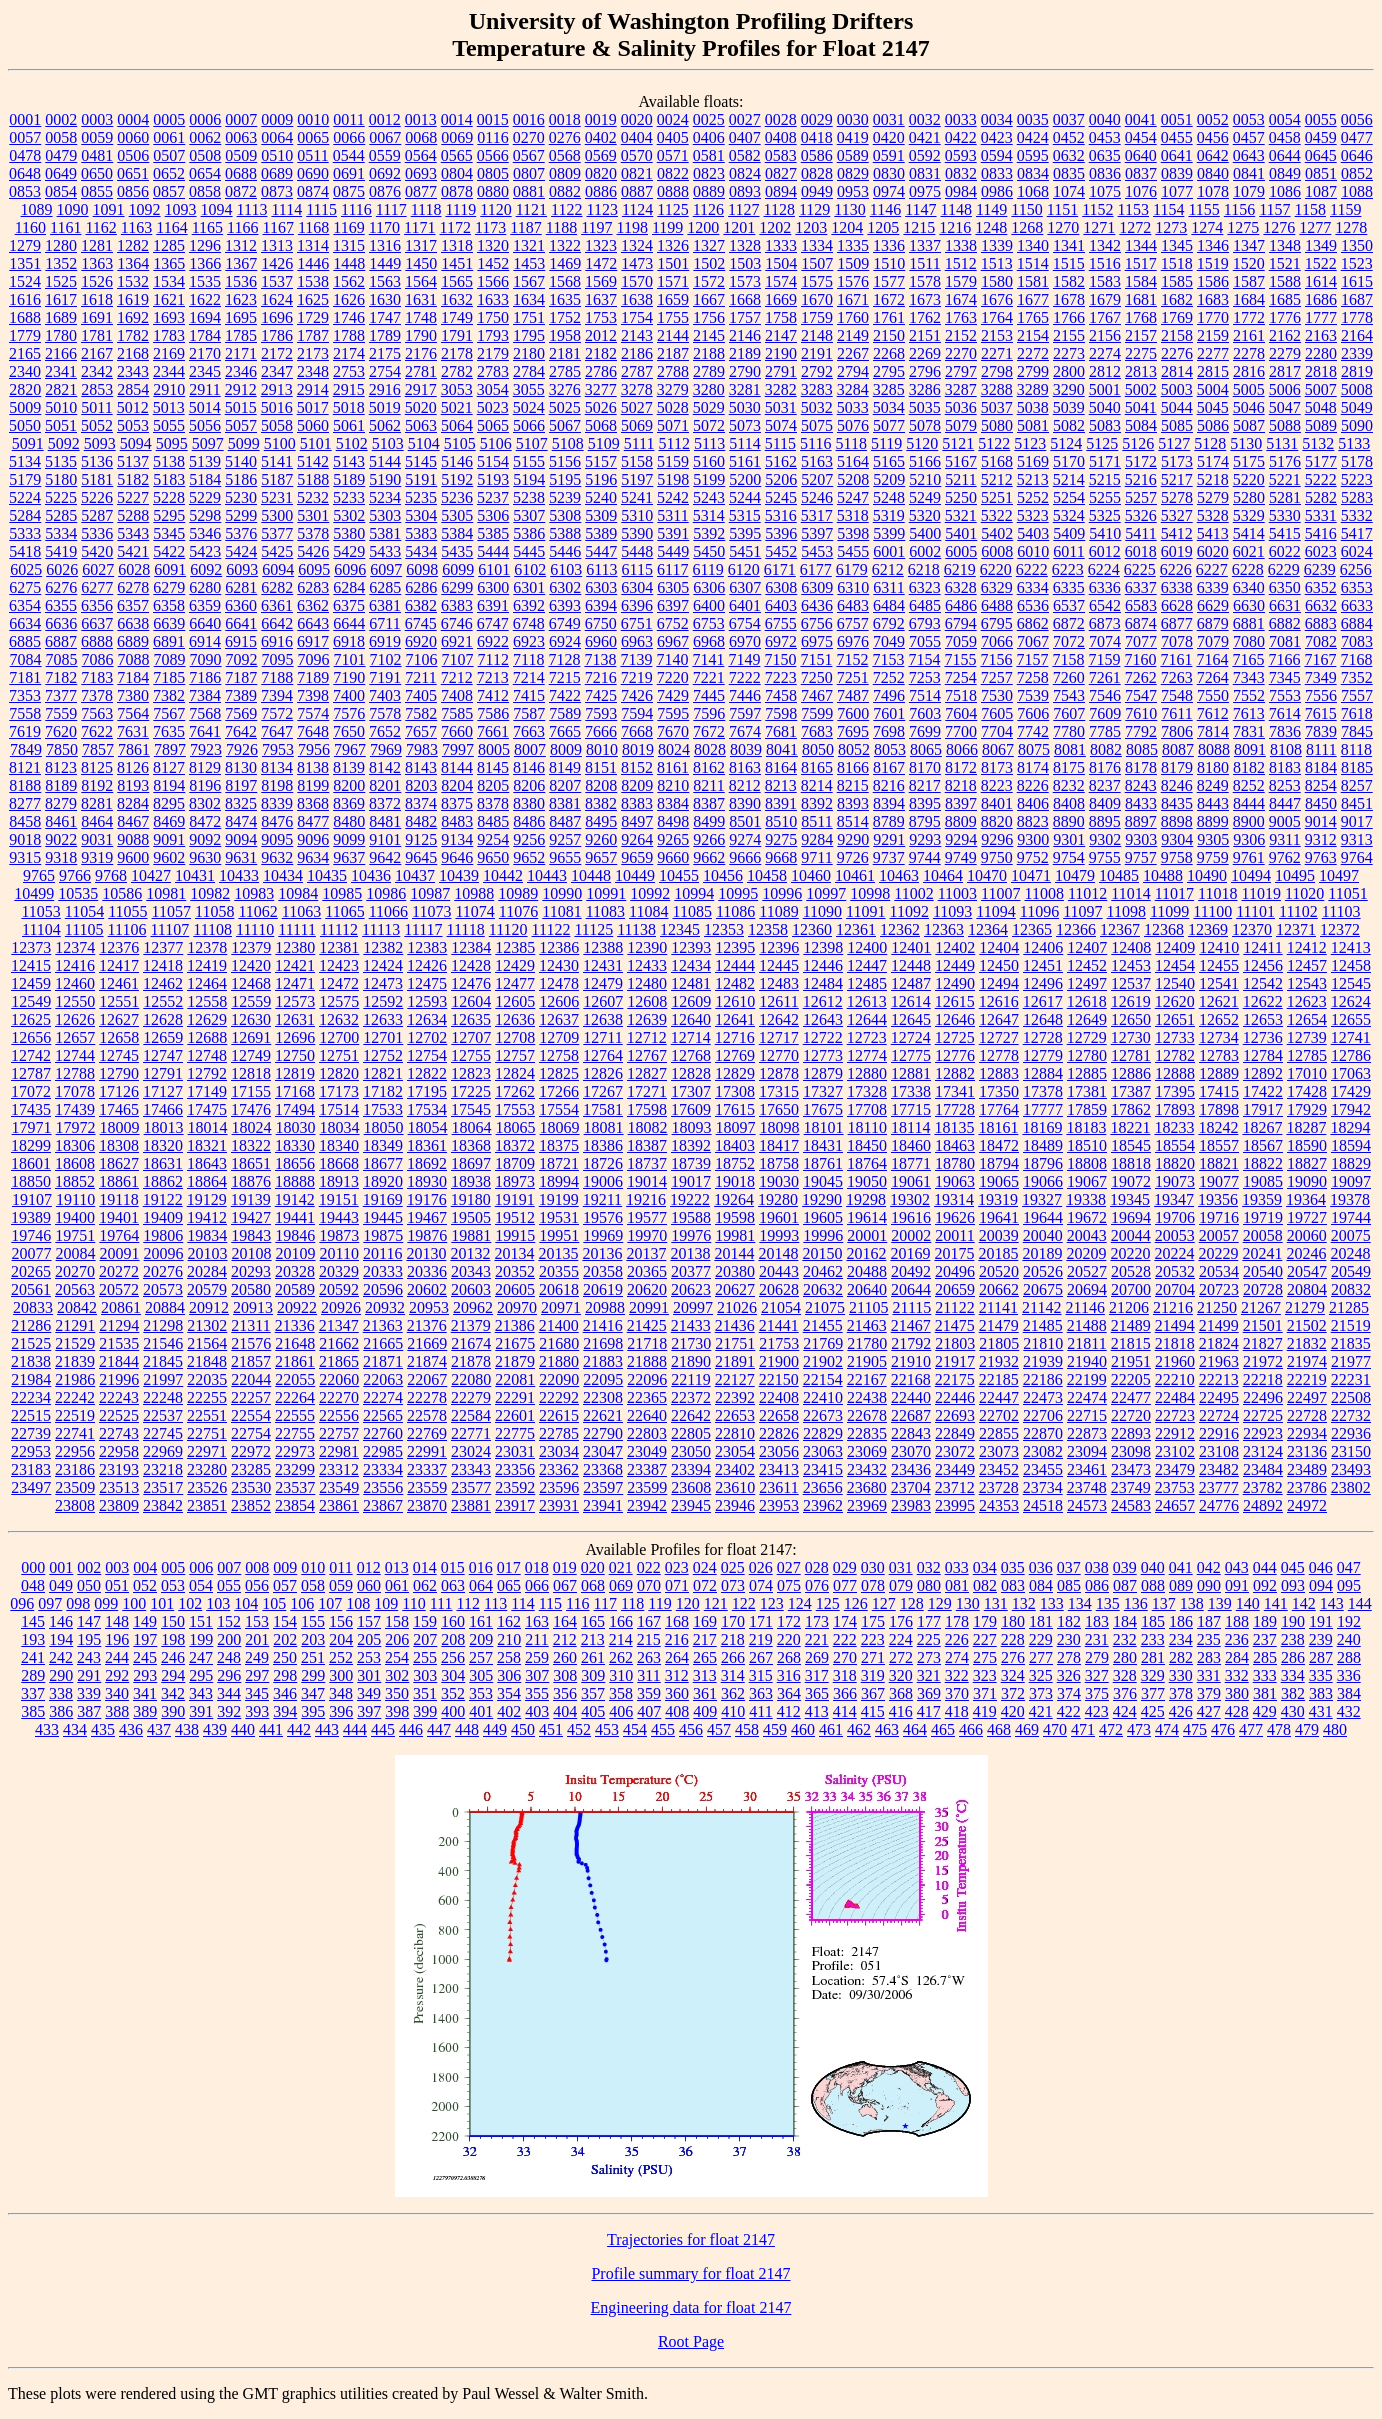 This screenshot has height=2419, width=1382. Describe the element at coordinates (910, 1127) in the screenshot. I see `18114` at that location.